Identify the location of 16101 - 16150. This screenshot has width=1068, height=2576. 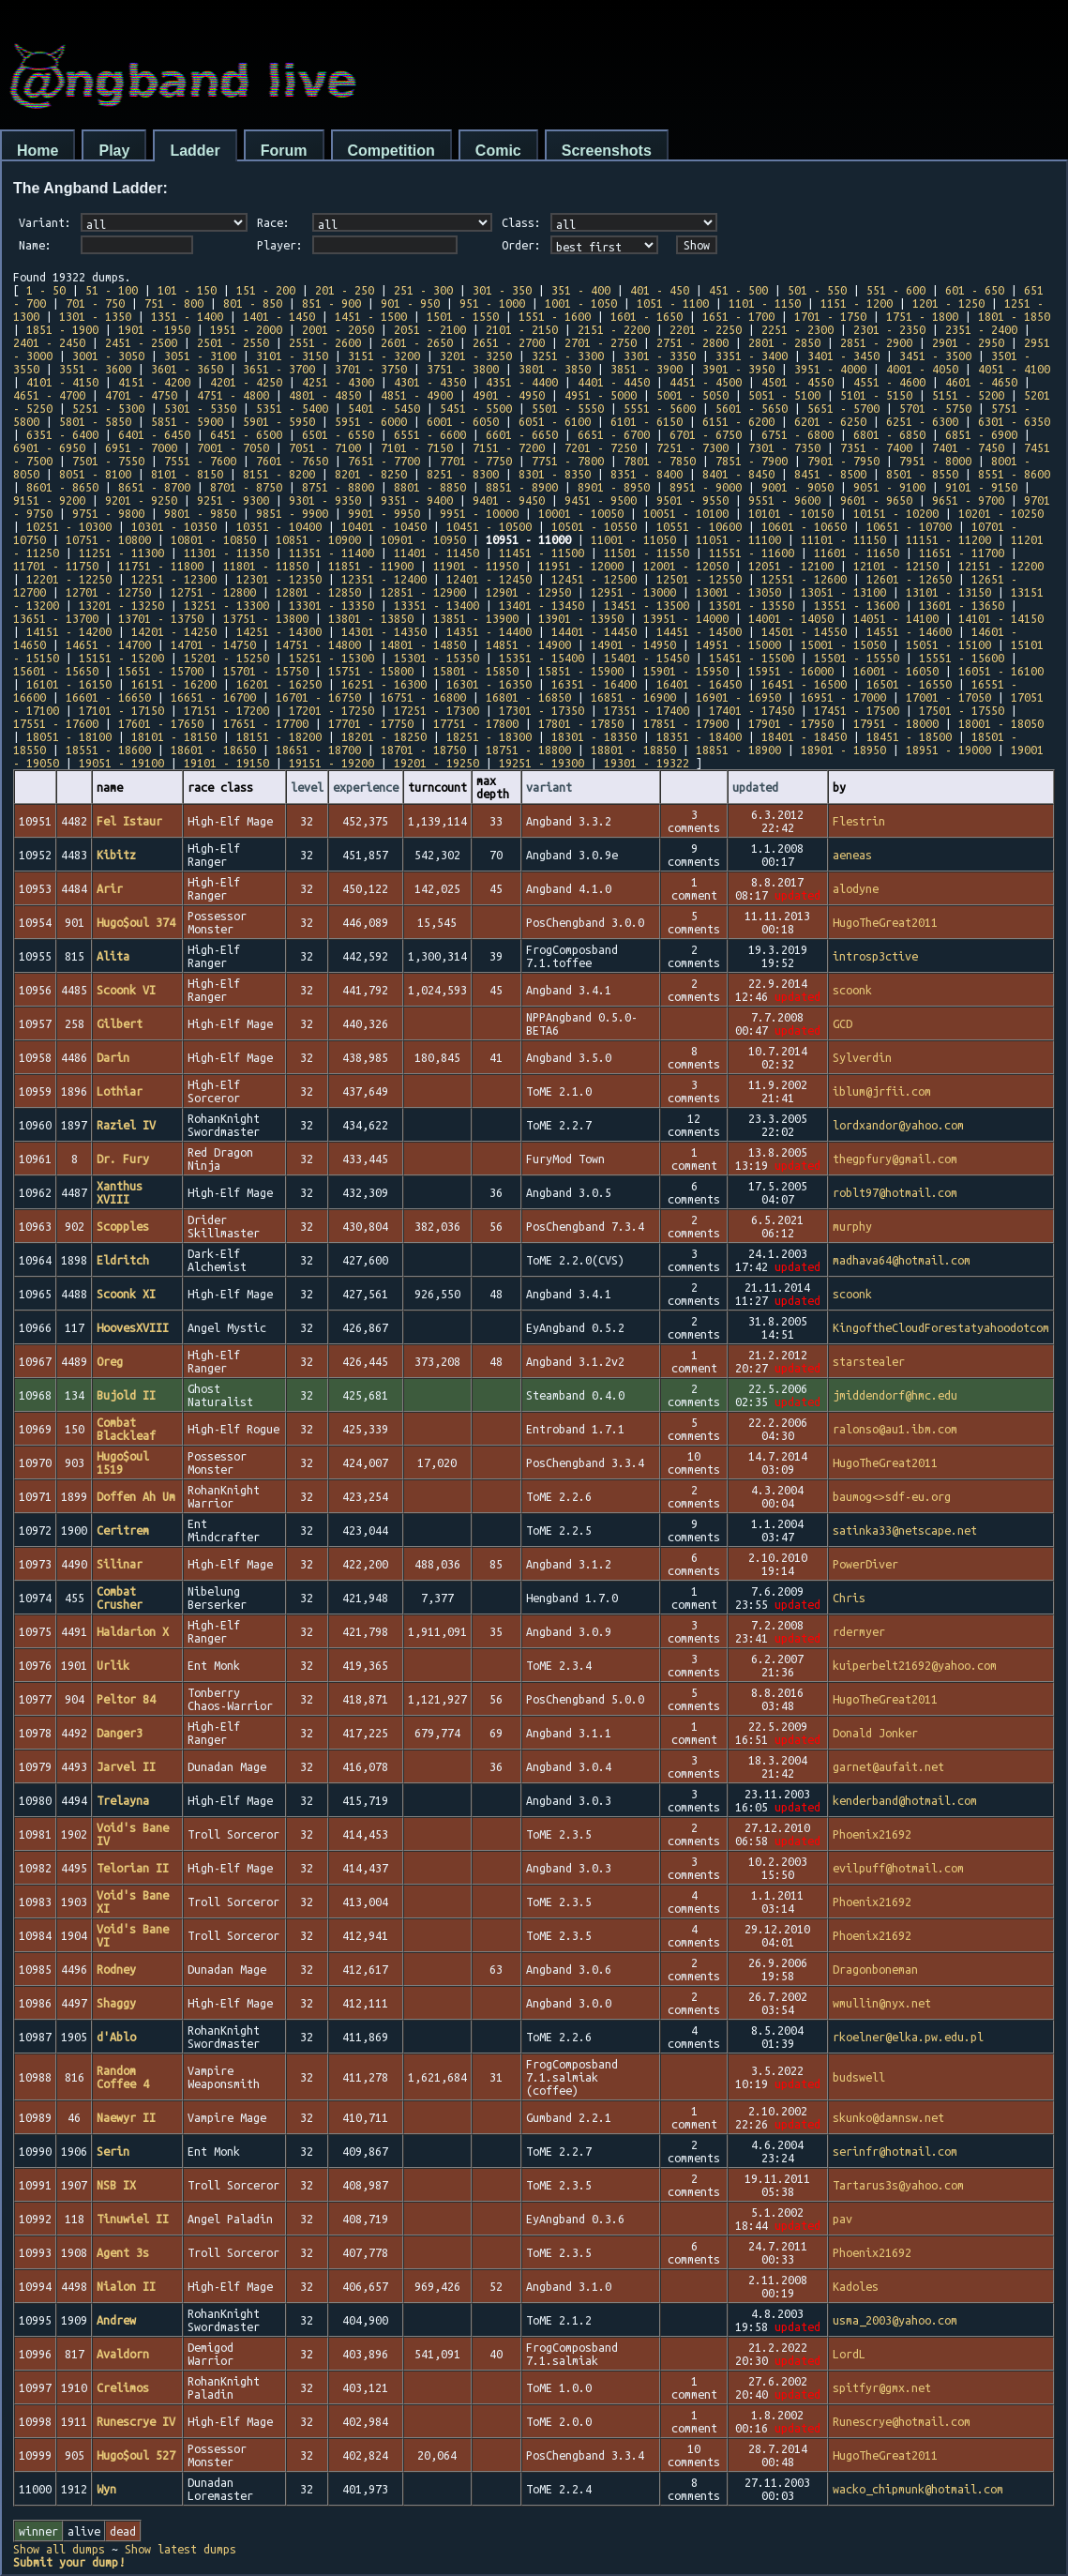
(69, 683).